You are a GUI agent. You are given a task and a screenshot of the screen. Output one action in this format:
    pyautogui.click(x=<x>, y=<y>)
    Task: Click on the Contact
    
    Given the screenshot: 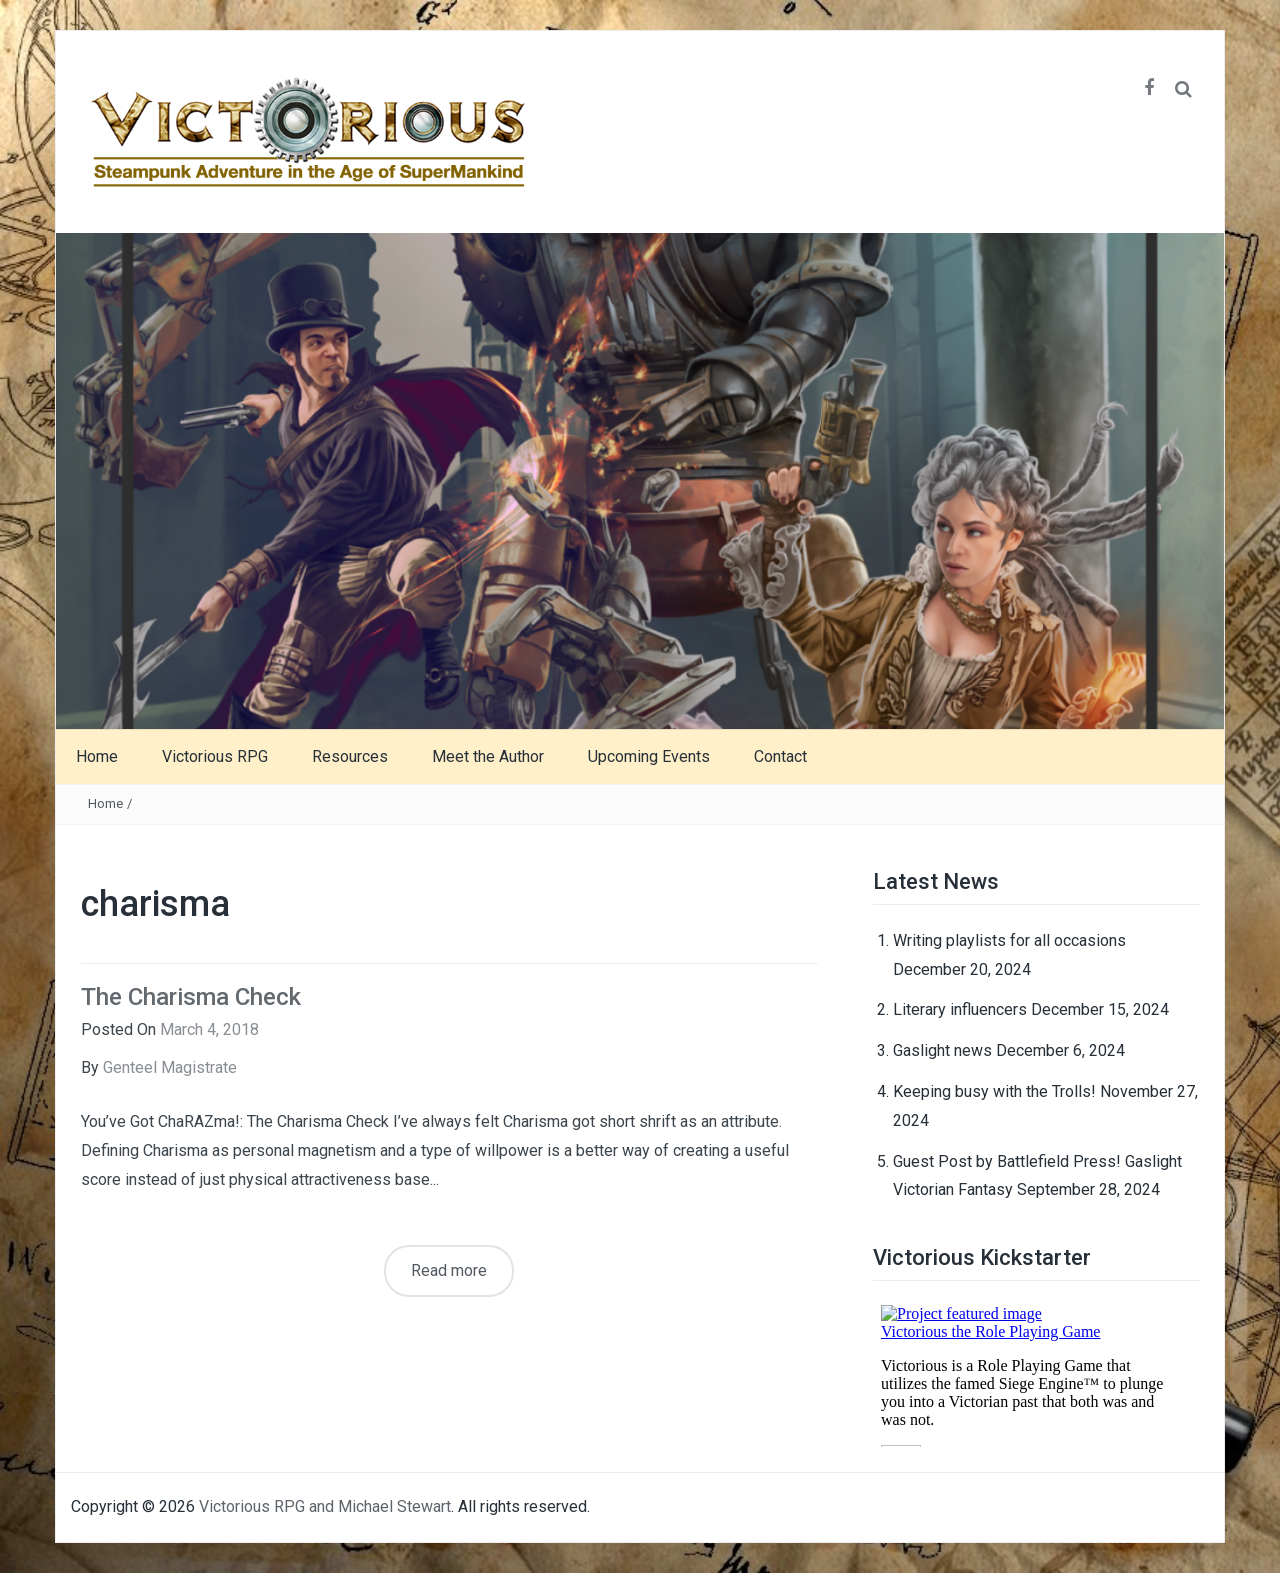 What is the action you would take?
    pyautogui.click(x=780, y=756)
    